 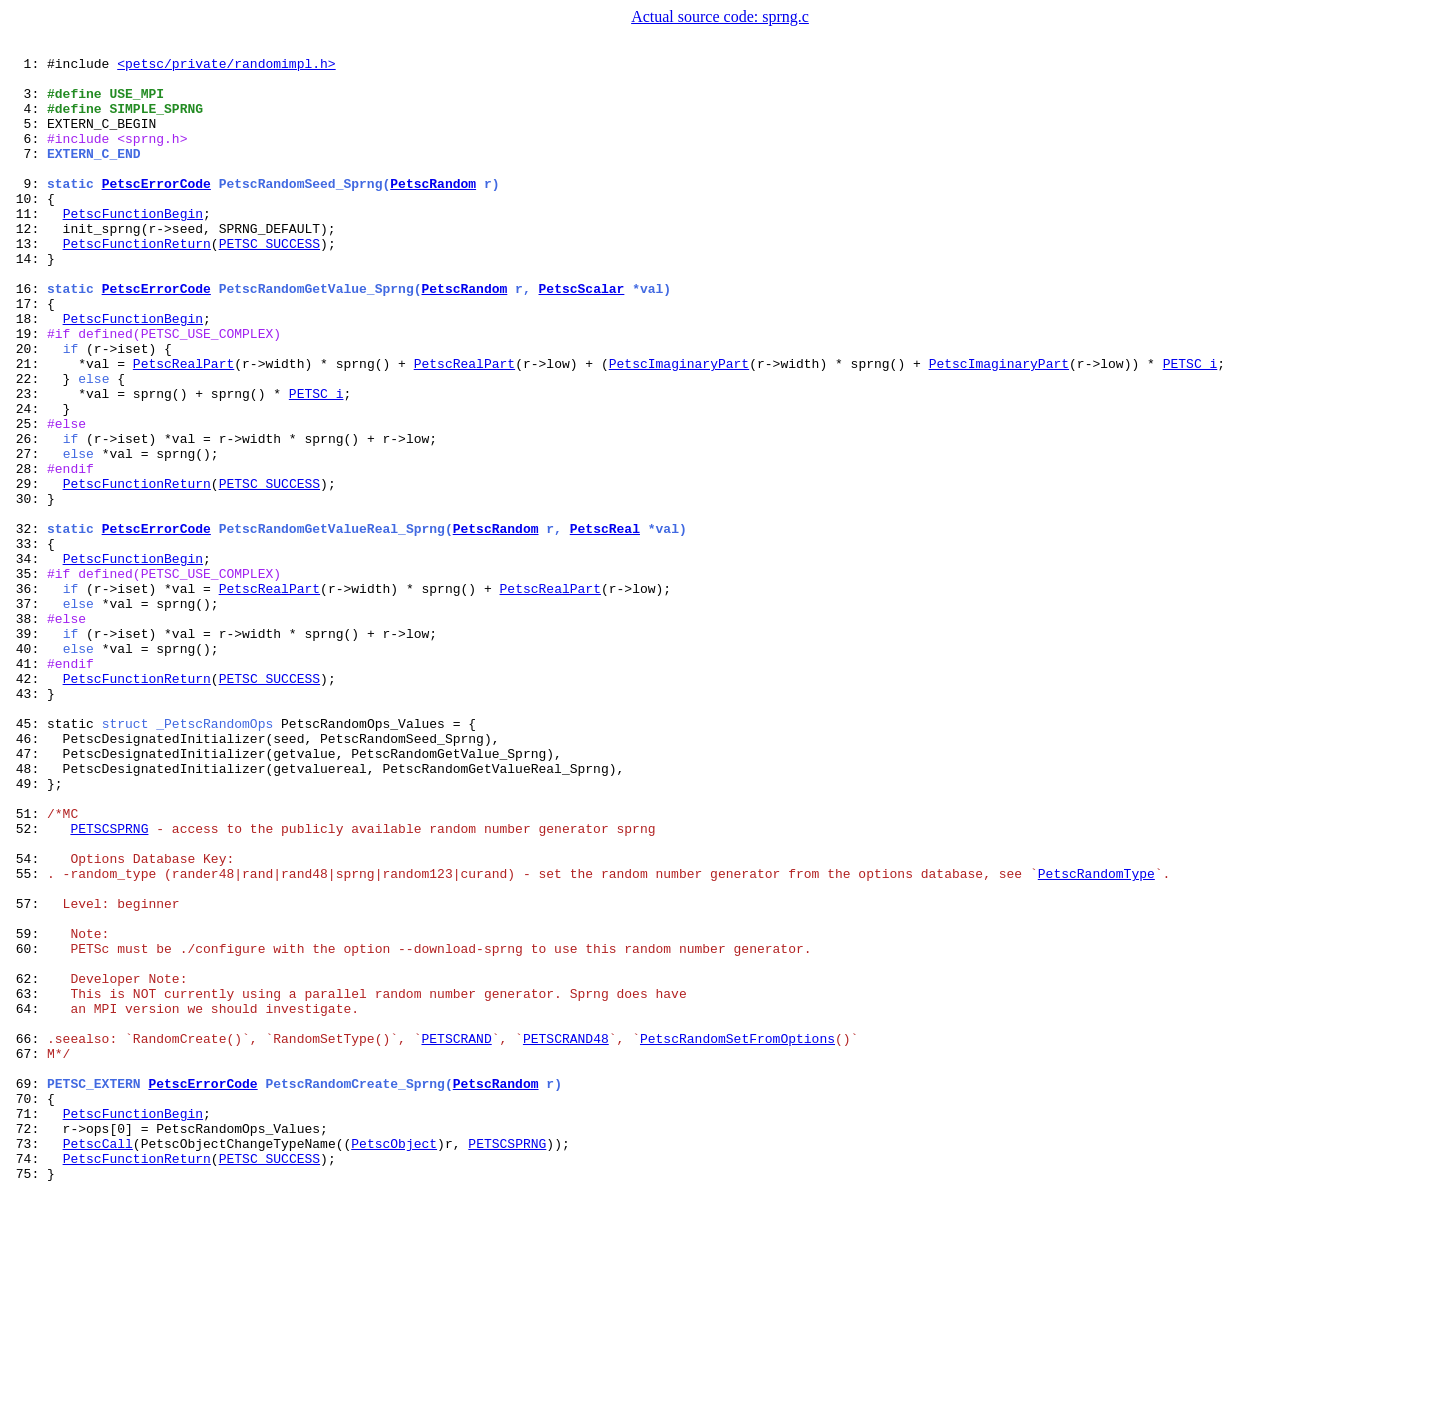 What do you see at coordinates (27, 534) in the screenshot?
I see `27:` at bounding box center [27, 534].